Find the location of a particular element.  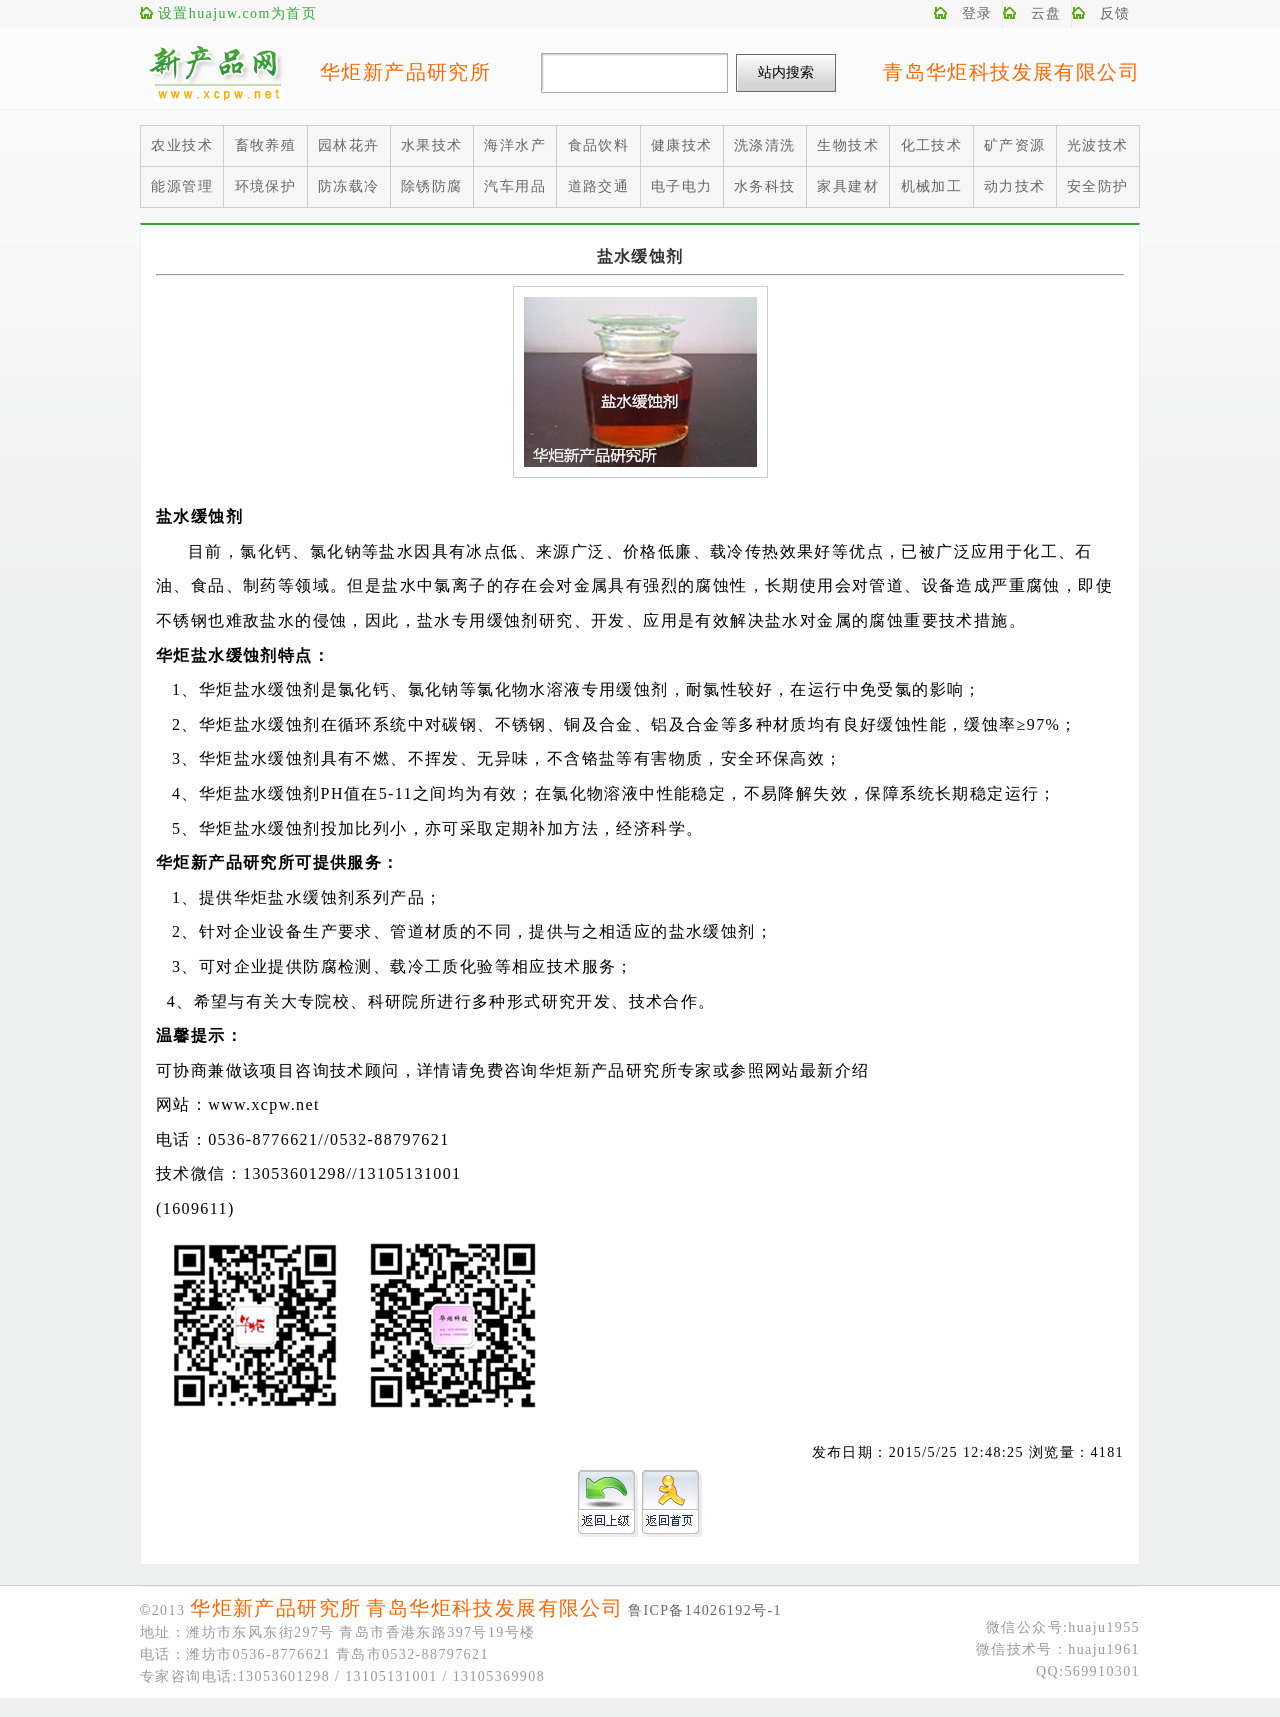

矿产资源 is located at coordinates (1015, 145).